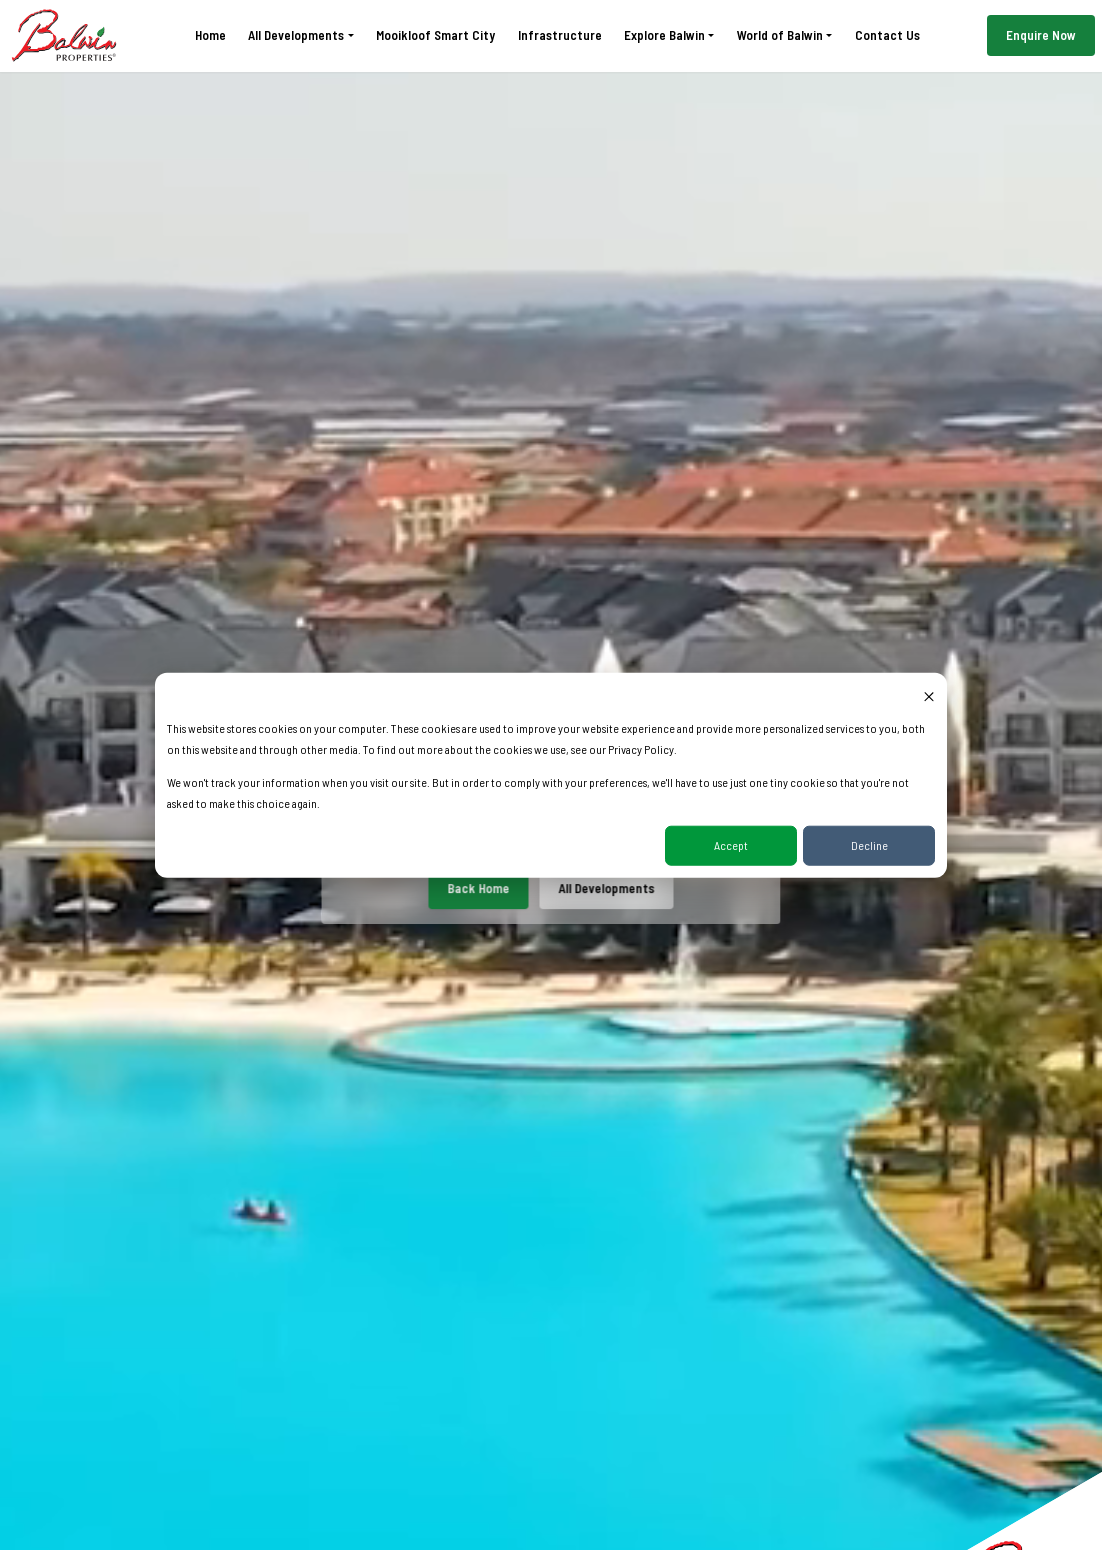  What do you see at coordinates (731, 845) in the screenshot?
I see `Accept` at bounding box center [731, 845].